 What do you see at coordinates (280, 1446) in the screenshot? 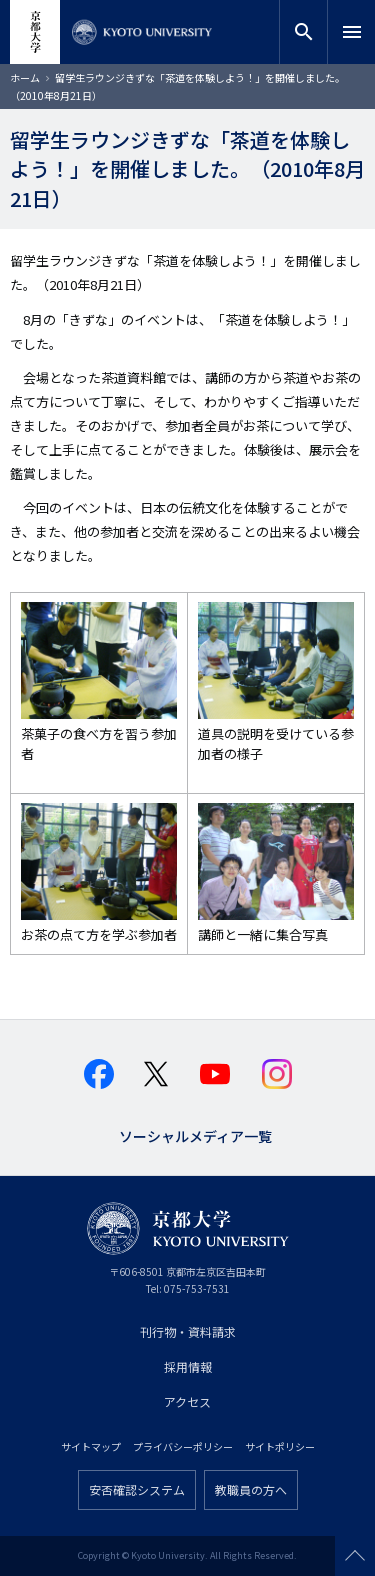
I see `サイトポリシー` at bounding box center [280, 1446].